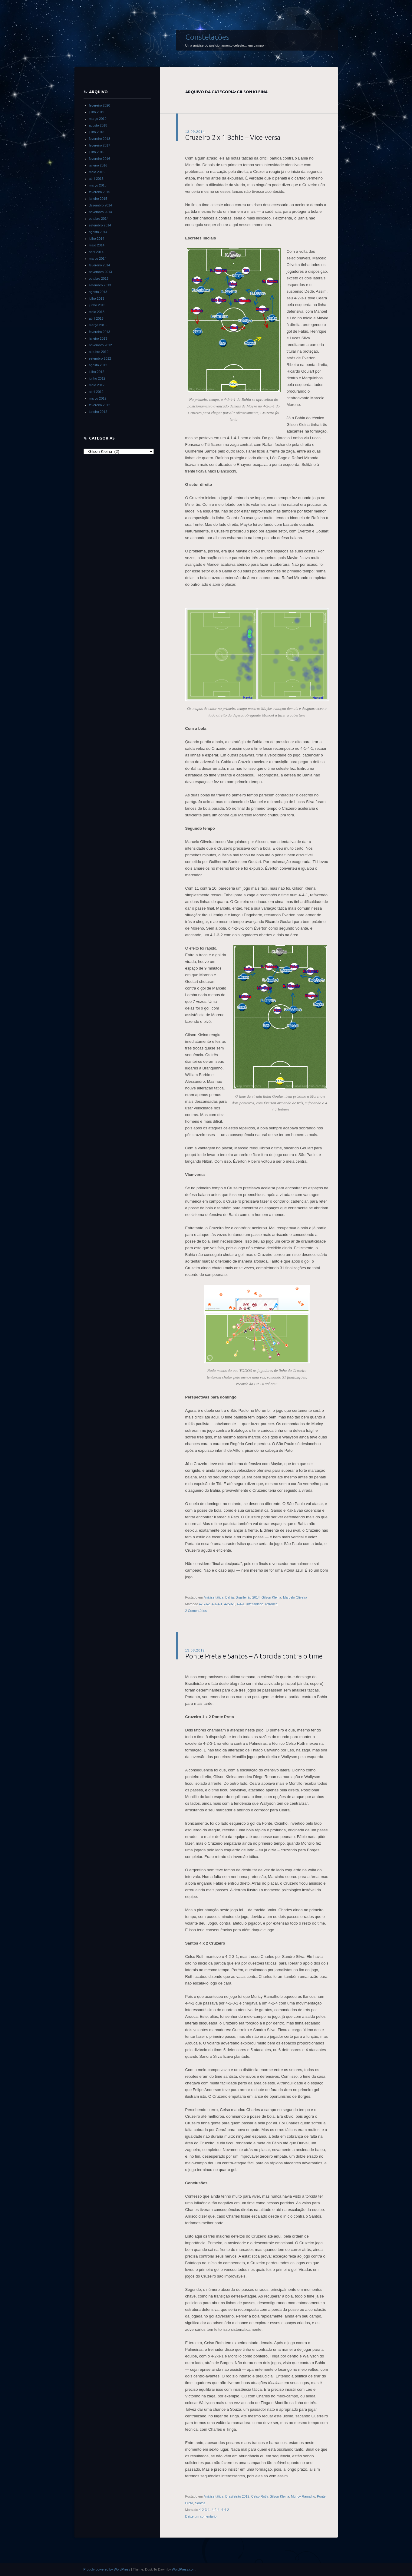 The image size is (412, 2576). I want to click on outubro 2014, so click(99, 218).